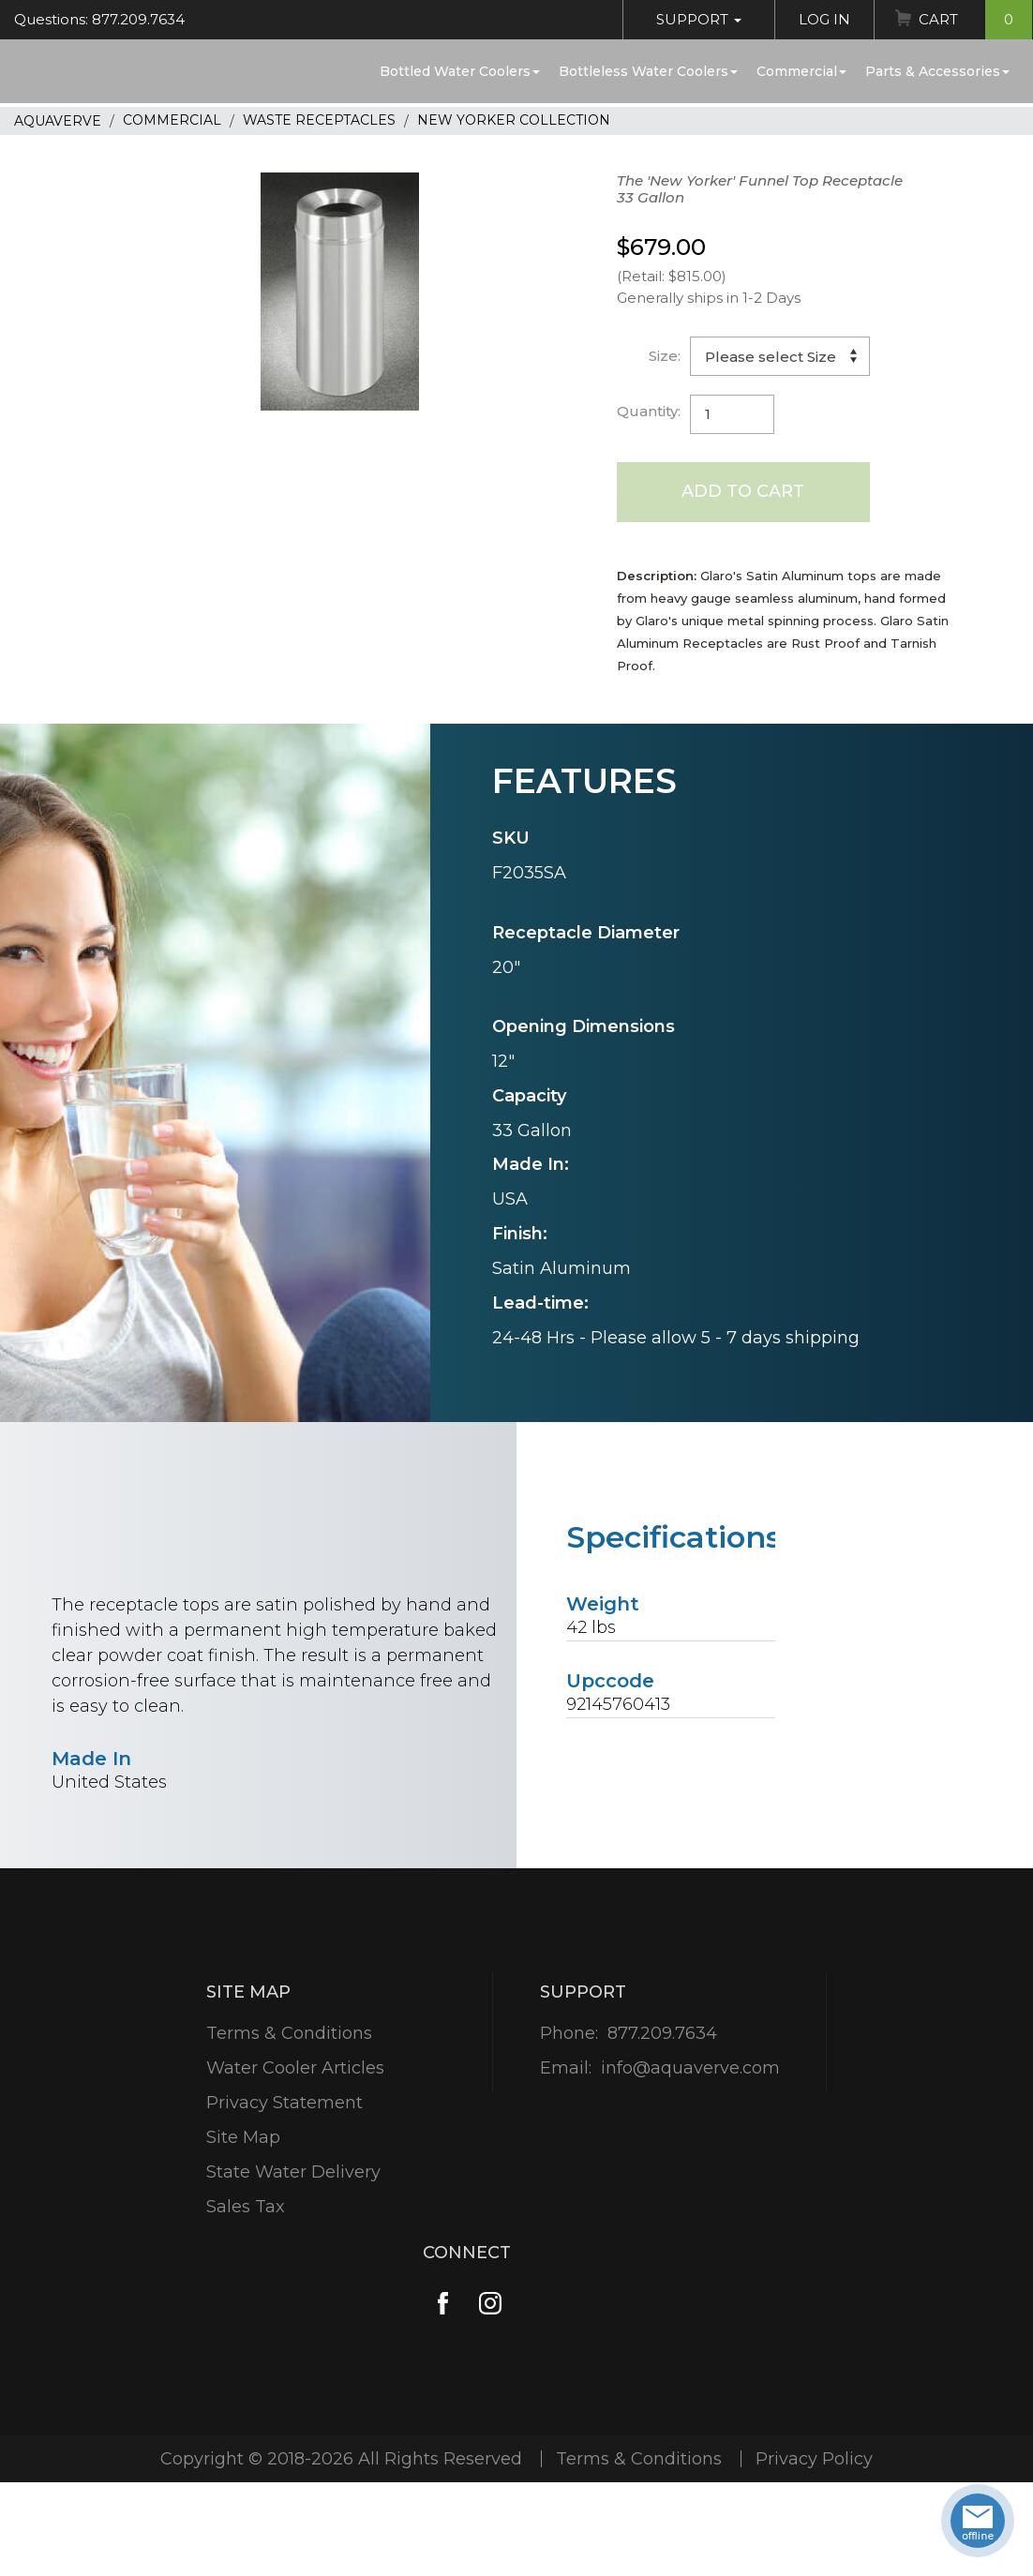  What do you see at coordinates (289, 2033) in the screenshot?
I see `Terms & Conditions` at bounding box center [289, 2033].